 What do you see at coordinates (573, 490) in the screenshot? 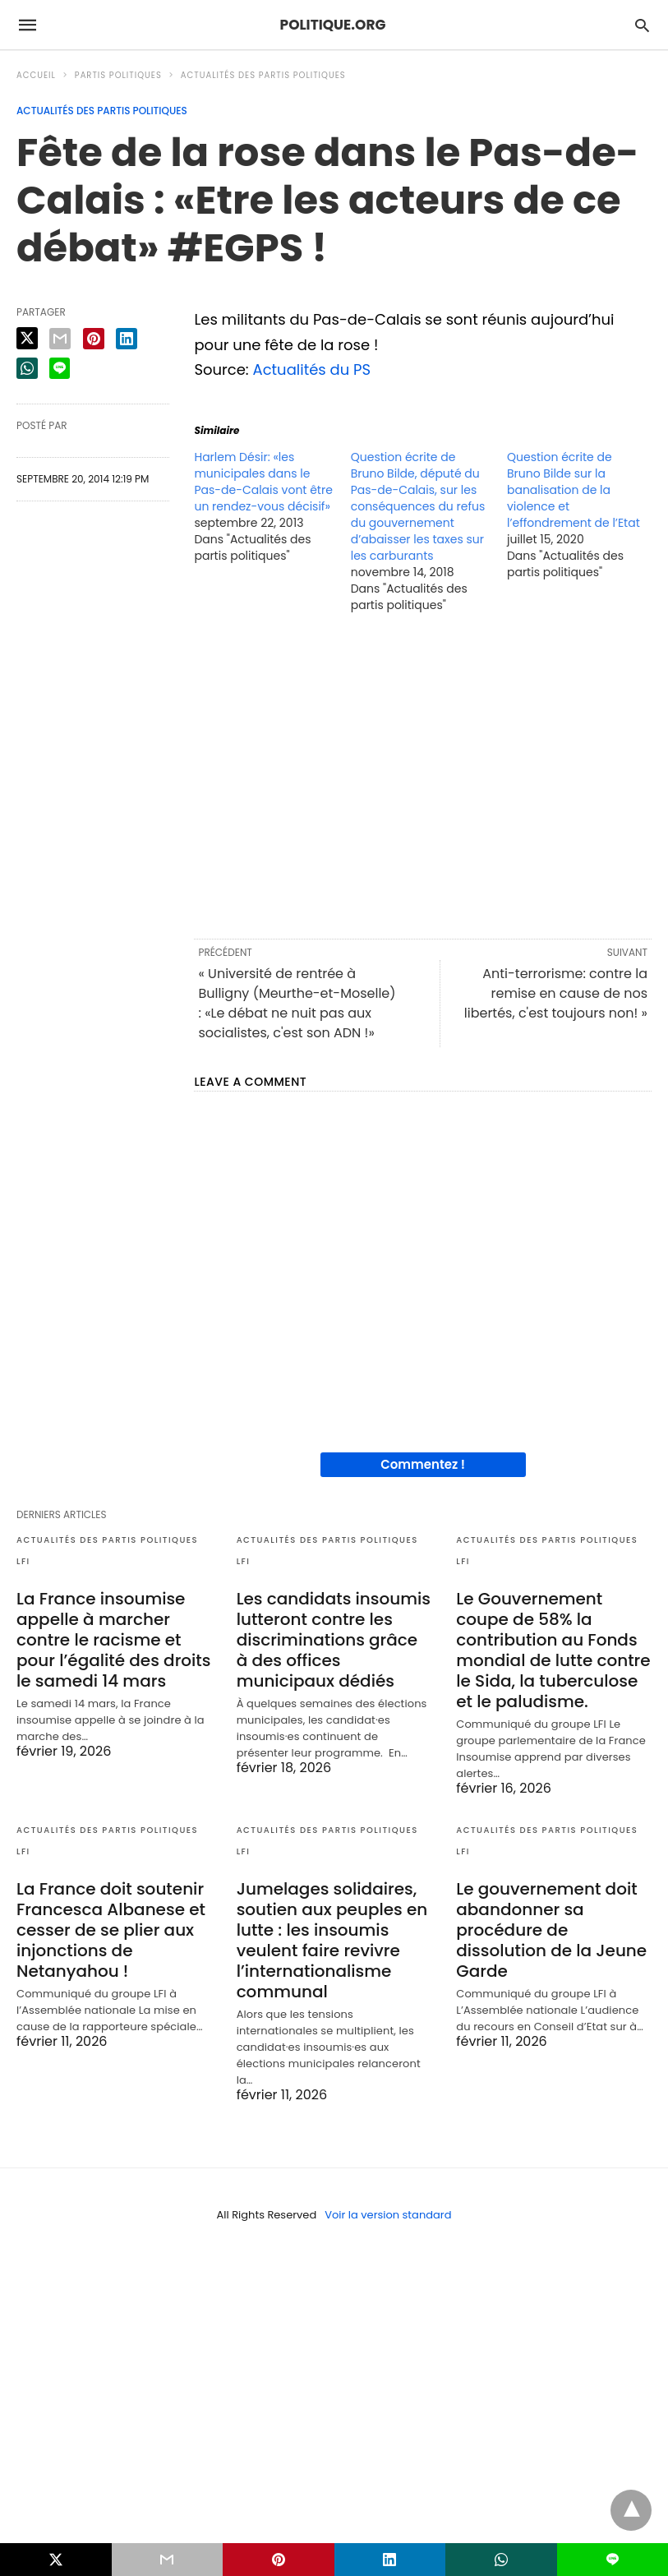
I see `Question écrite de Bruno Bilde sur la banalisation de la violence et l’effondrement de l’Etat` at bounding box center [573, 490].